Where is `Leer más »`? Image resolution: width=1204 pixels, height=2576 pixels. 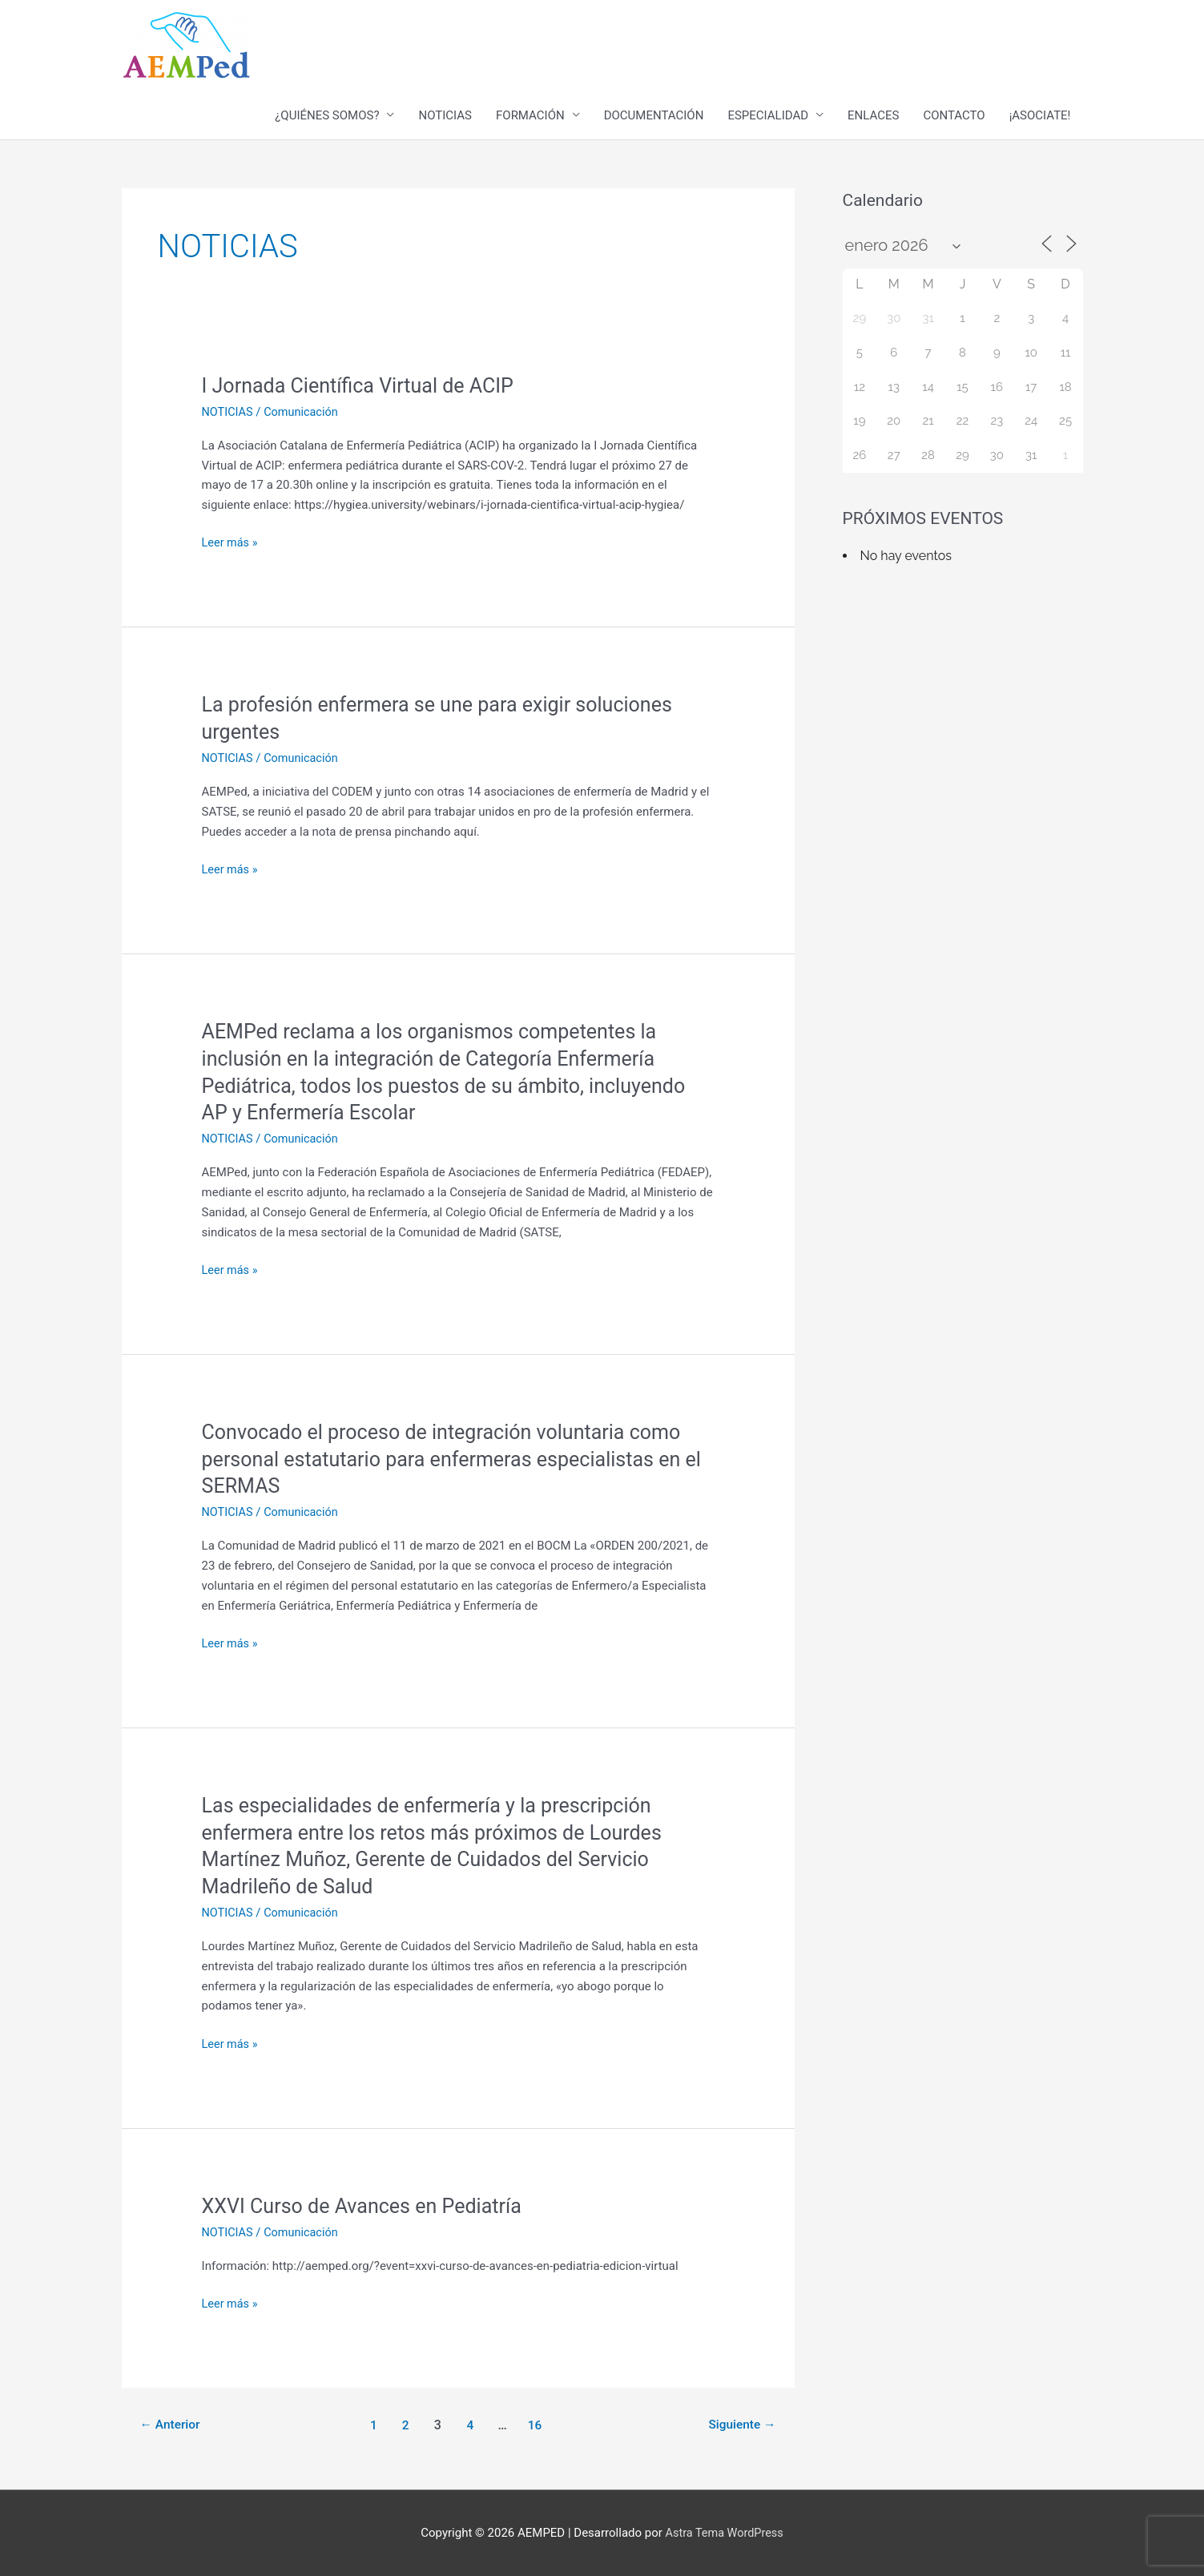
Leer más » is located at coordinates (231, 544).